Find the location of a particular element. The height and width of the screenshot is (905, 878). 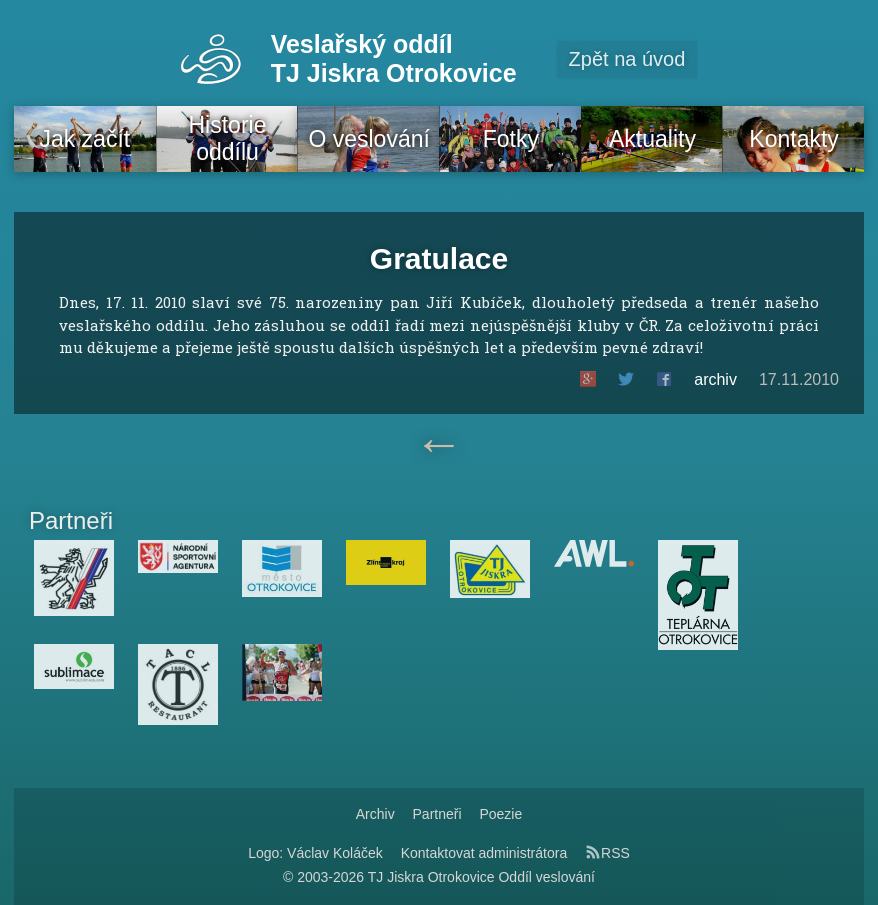

Archiv is located at coordinates (375, 814).